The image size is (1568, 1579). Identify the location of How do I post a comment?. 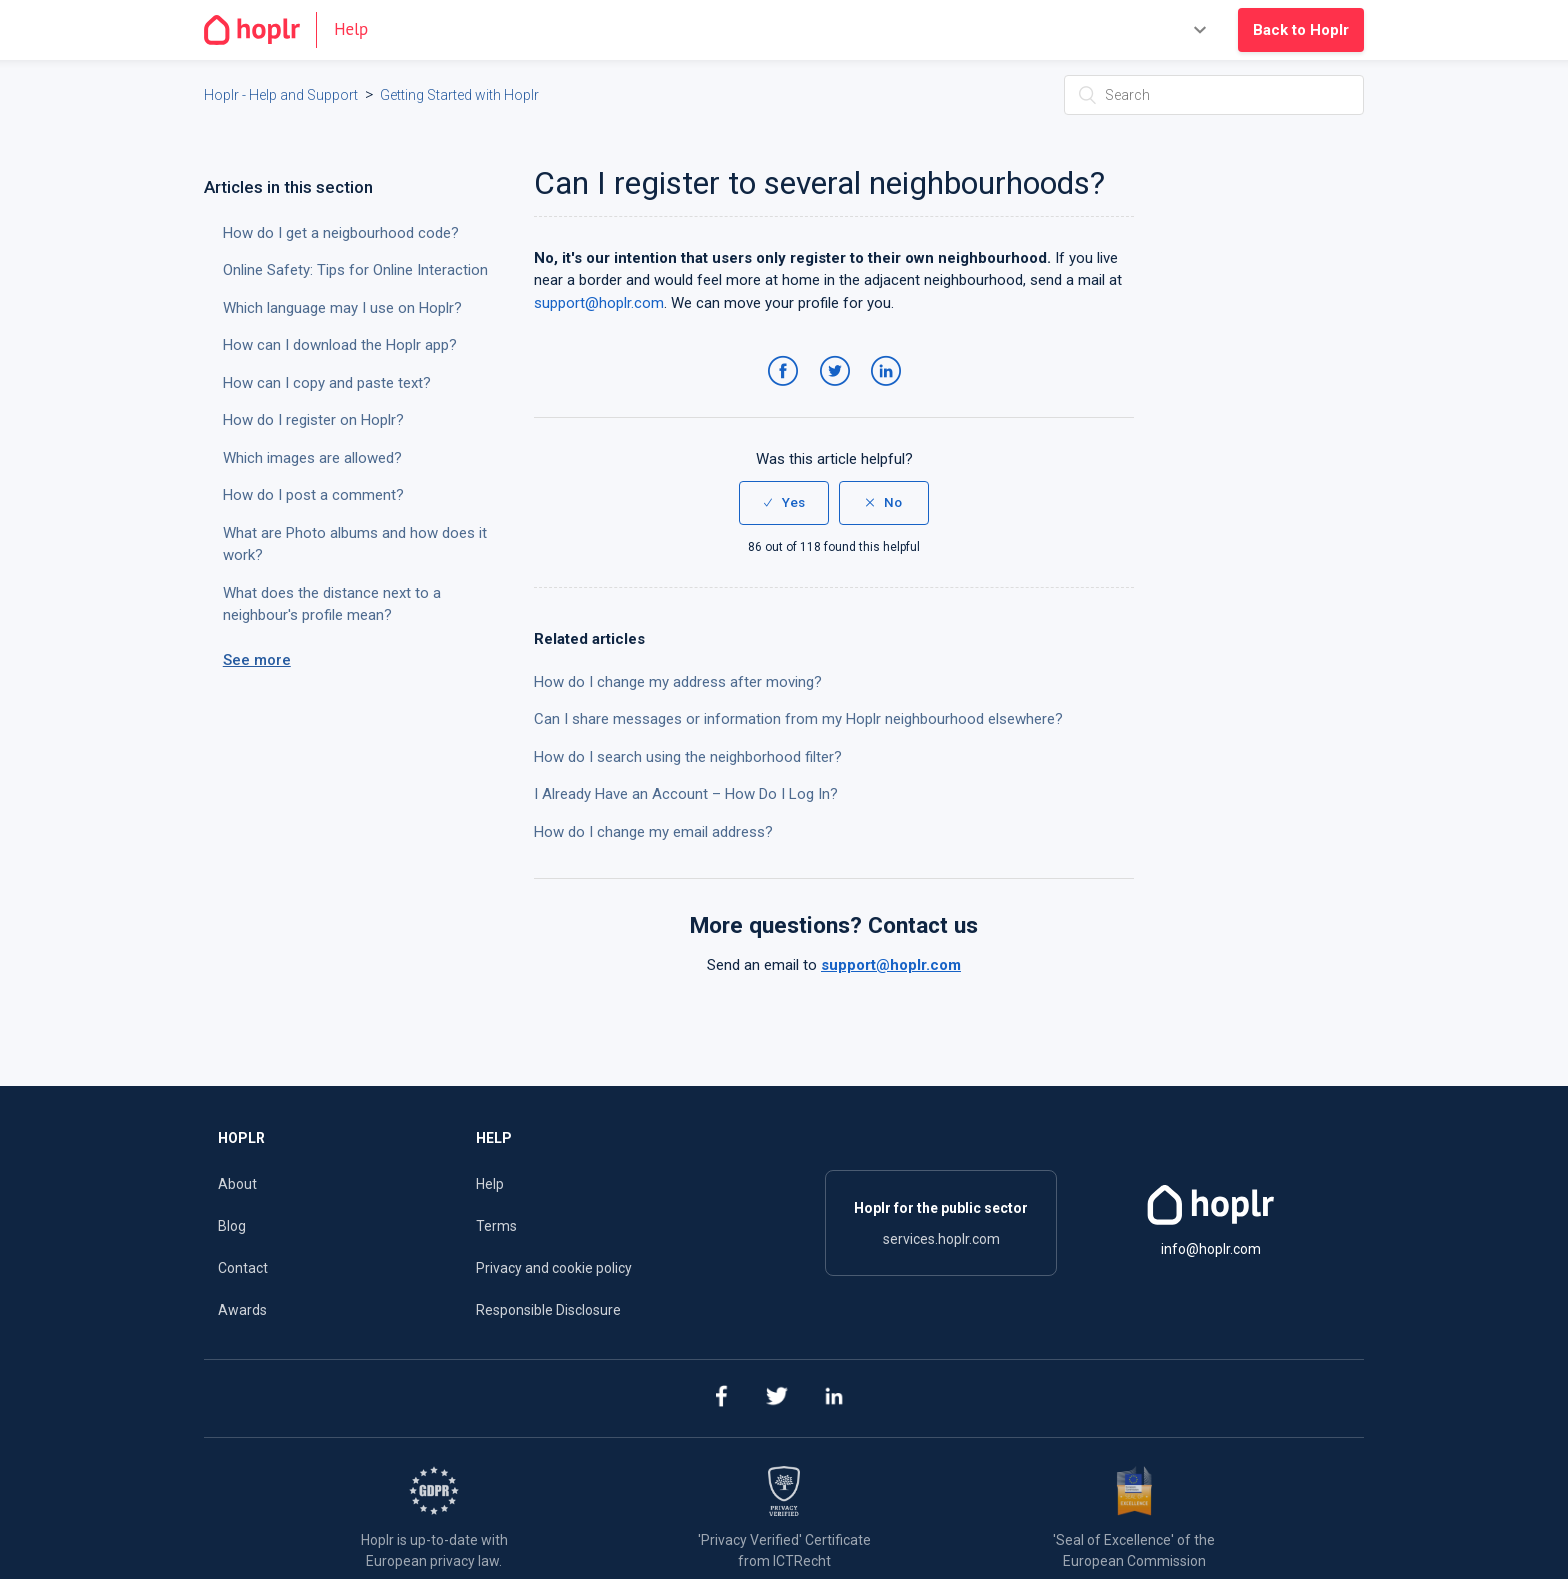
(313, 495).